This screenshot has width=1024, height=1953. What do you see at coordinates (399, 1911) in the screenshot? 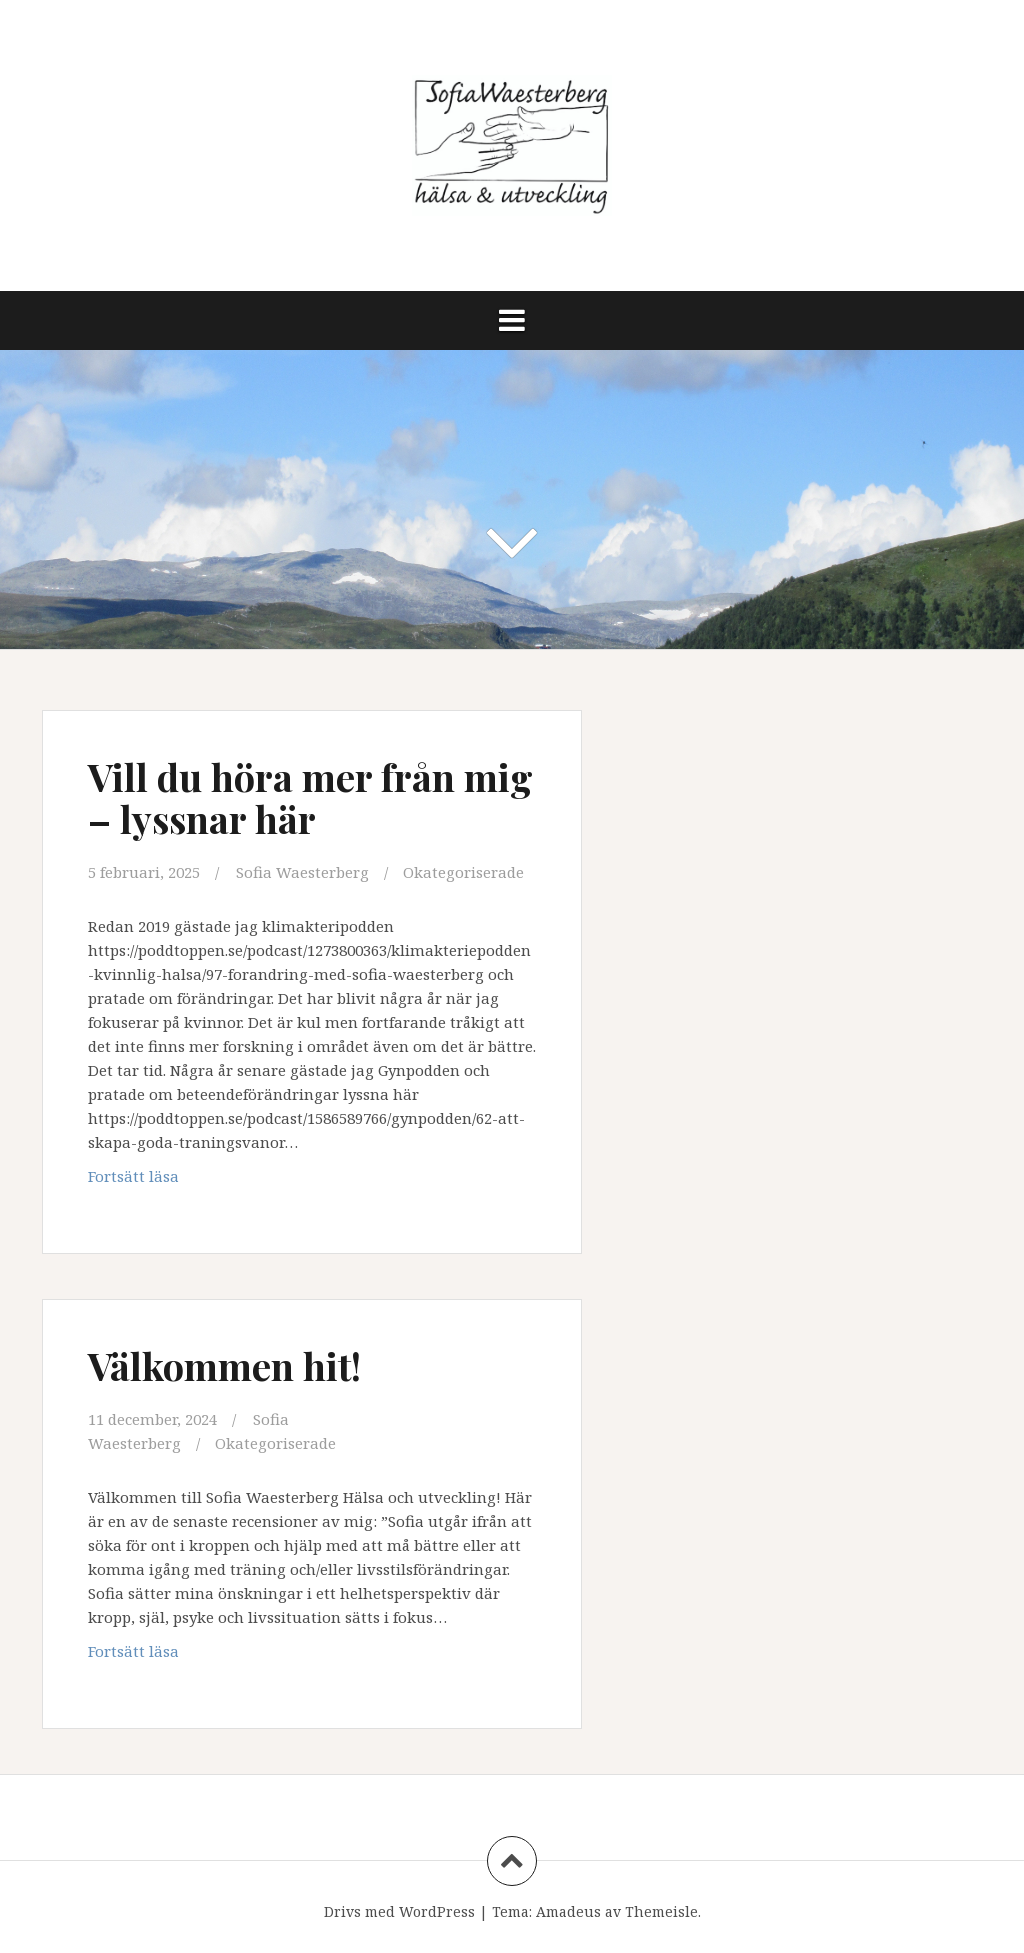
I see `Drivs med WordPress` at bounding box center [399, 1911].